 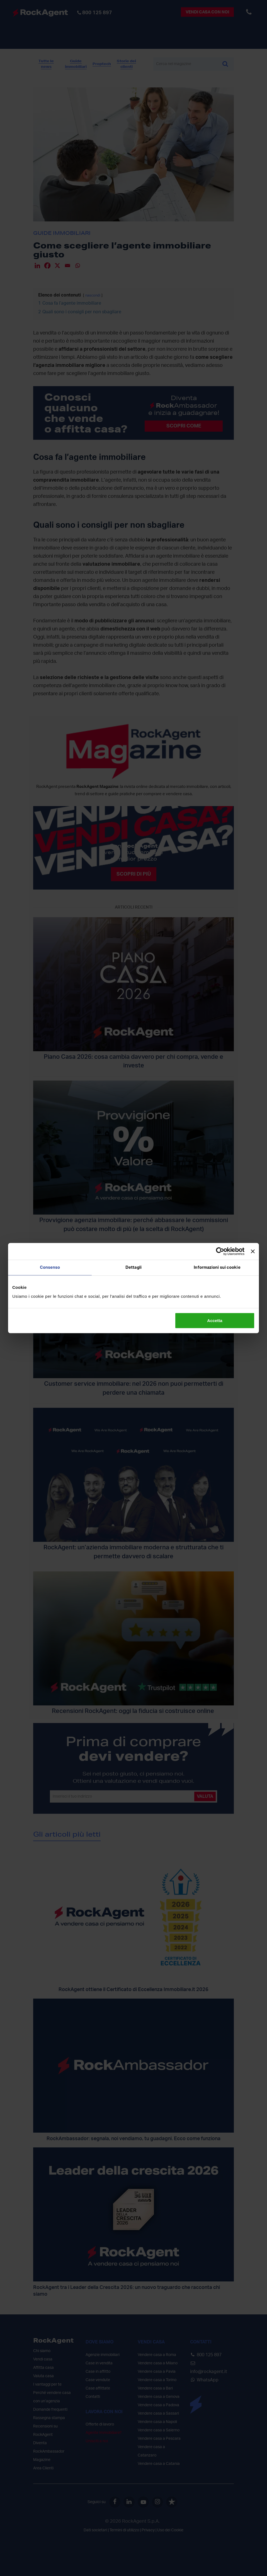 I want to click on Accetta, so click(x=214, y=1320).